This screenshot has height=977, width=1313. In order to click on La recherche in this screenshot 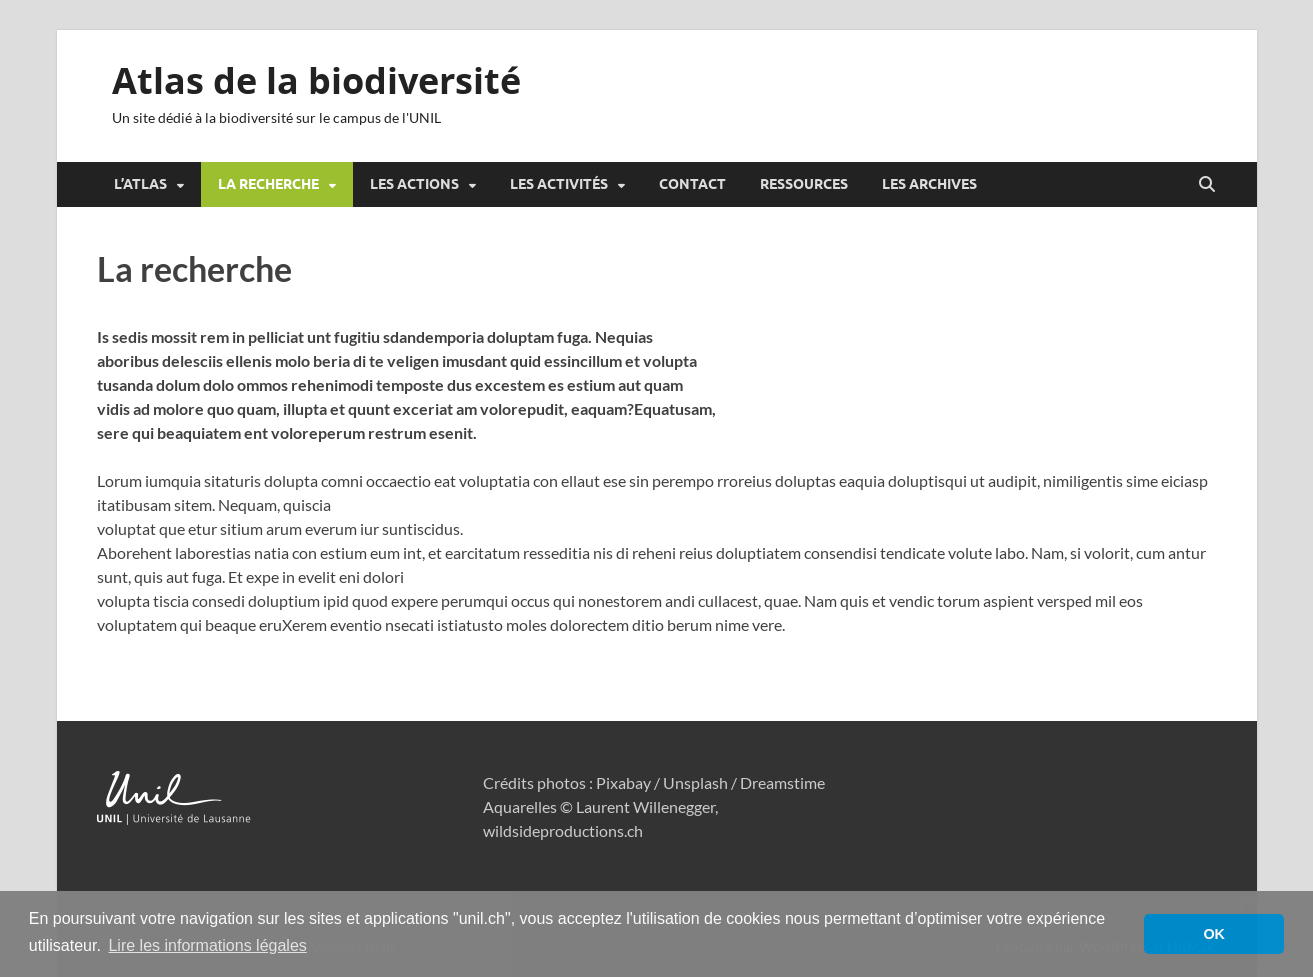, I will do `click(268, 184)`.